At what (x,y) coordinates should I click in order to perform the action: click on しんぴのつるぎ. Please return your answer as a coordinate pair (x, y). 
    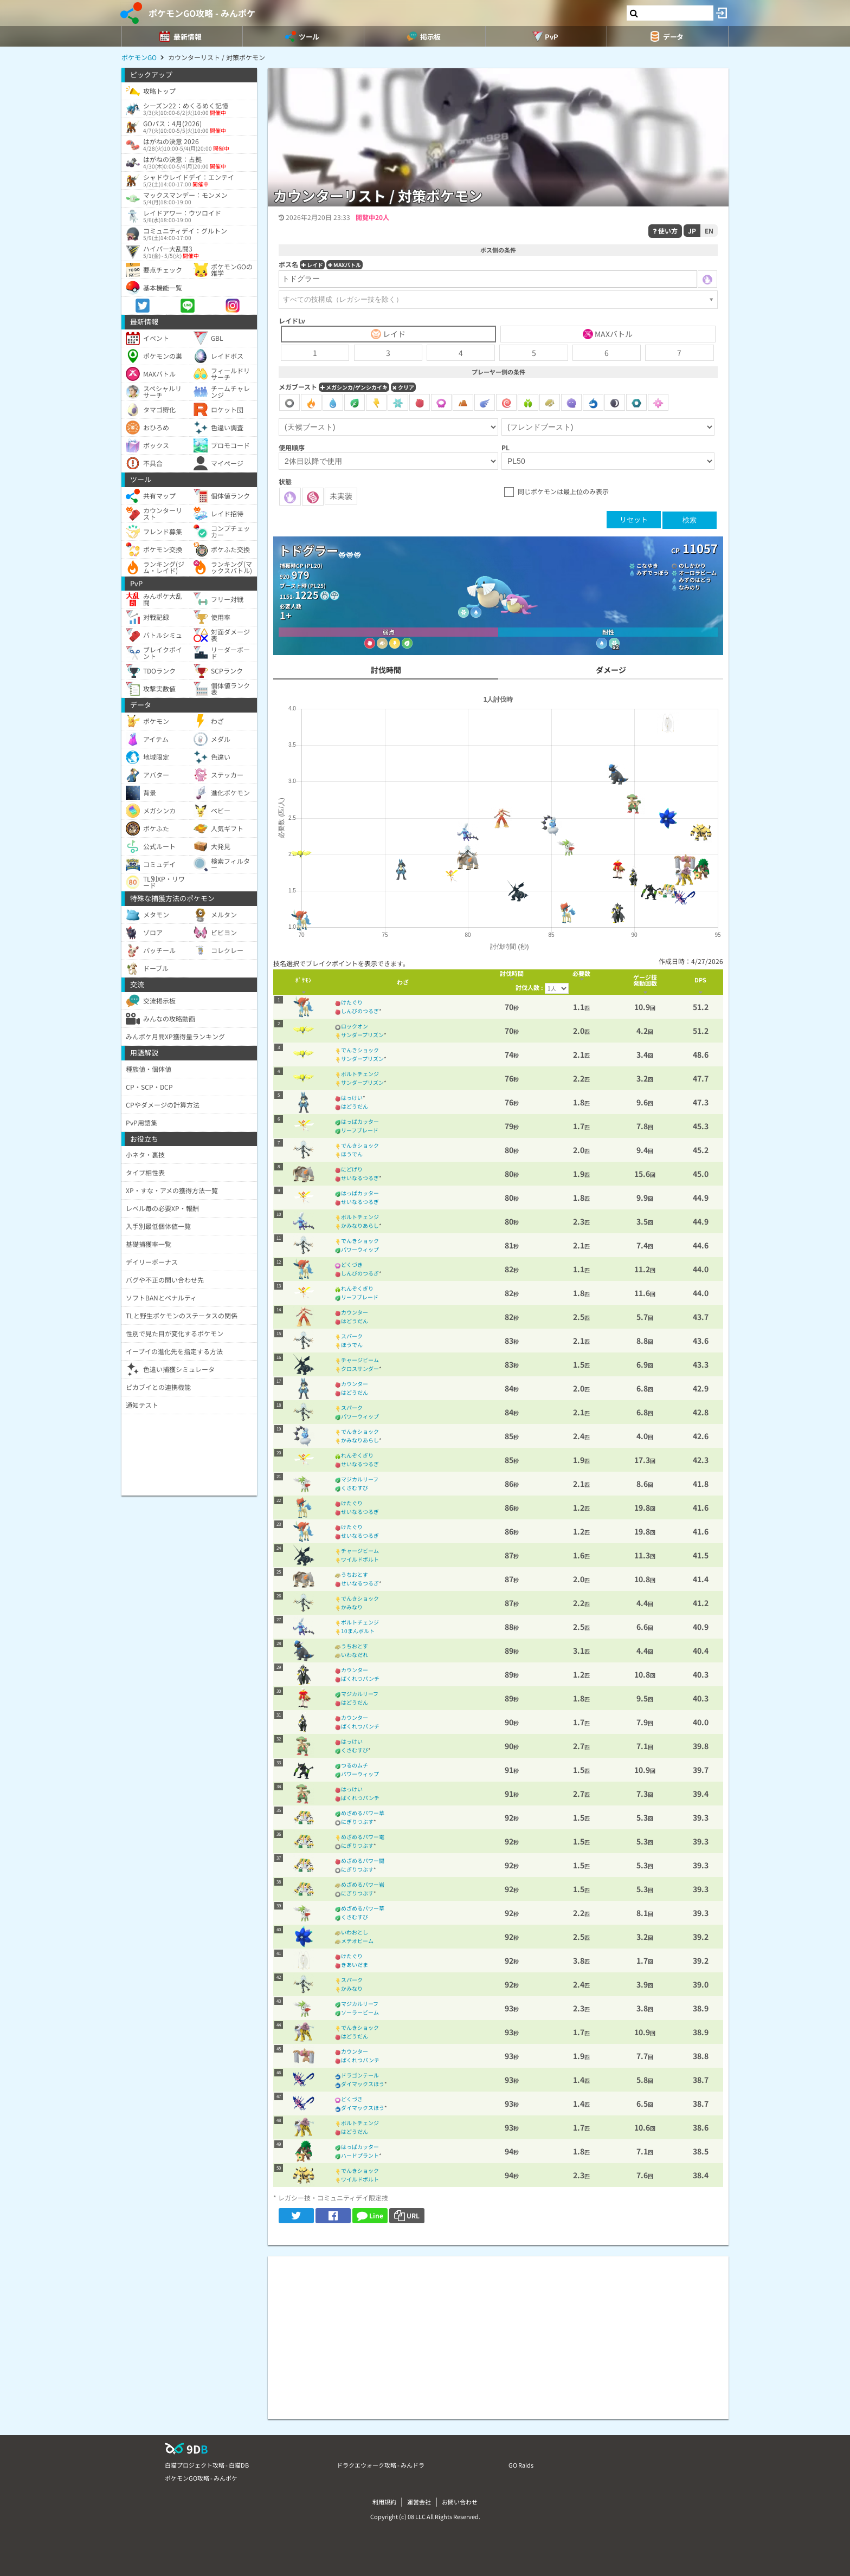
    Looking at the image, I should click on (360, 1011).